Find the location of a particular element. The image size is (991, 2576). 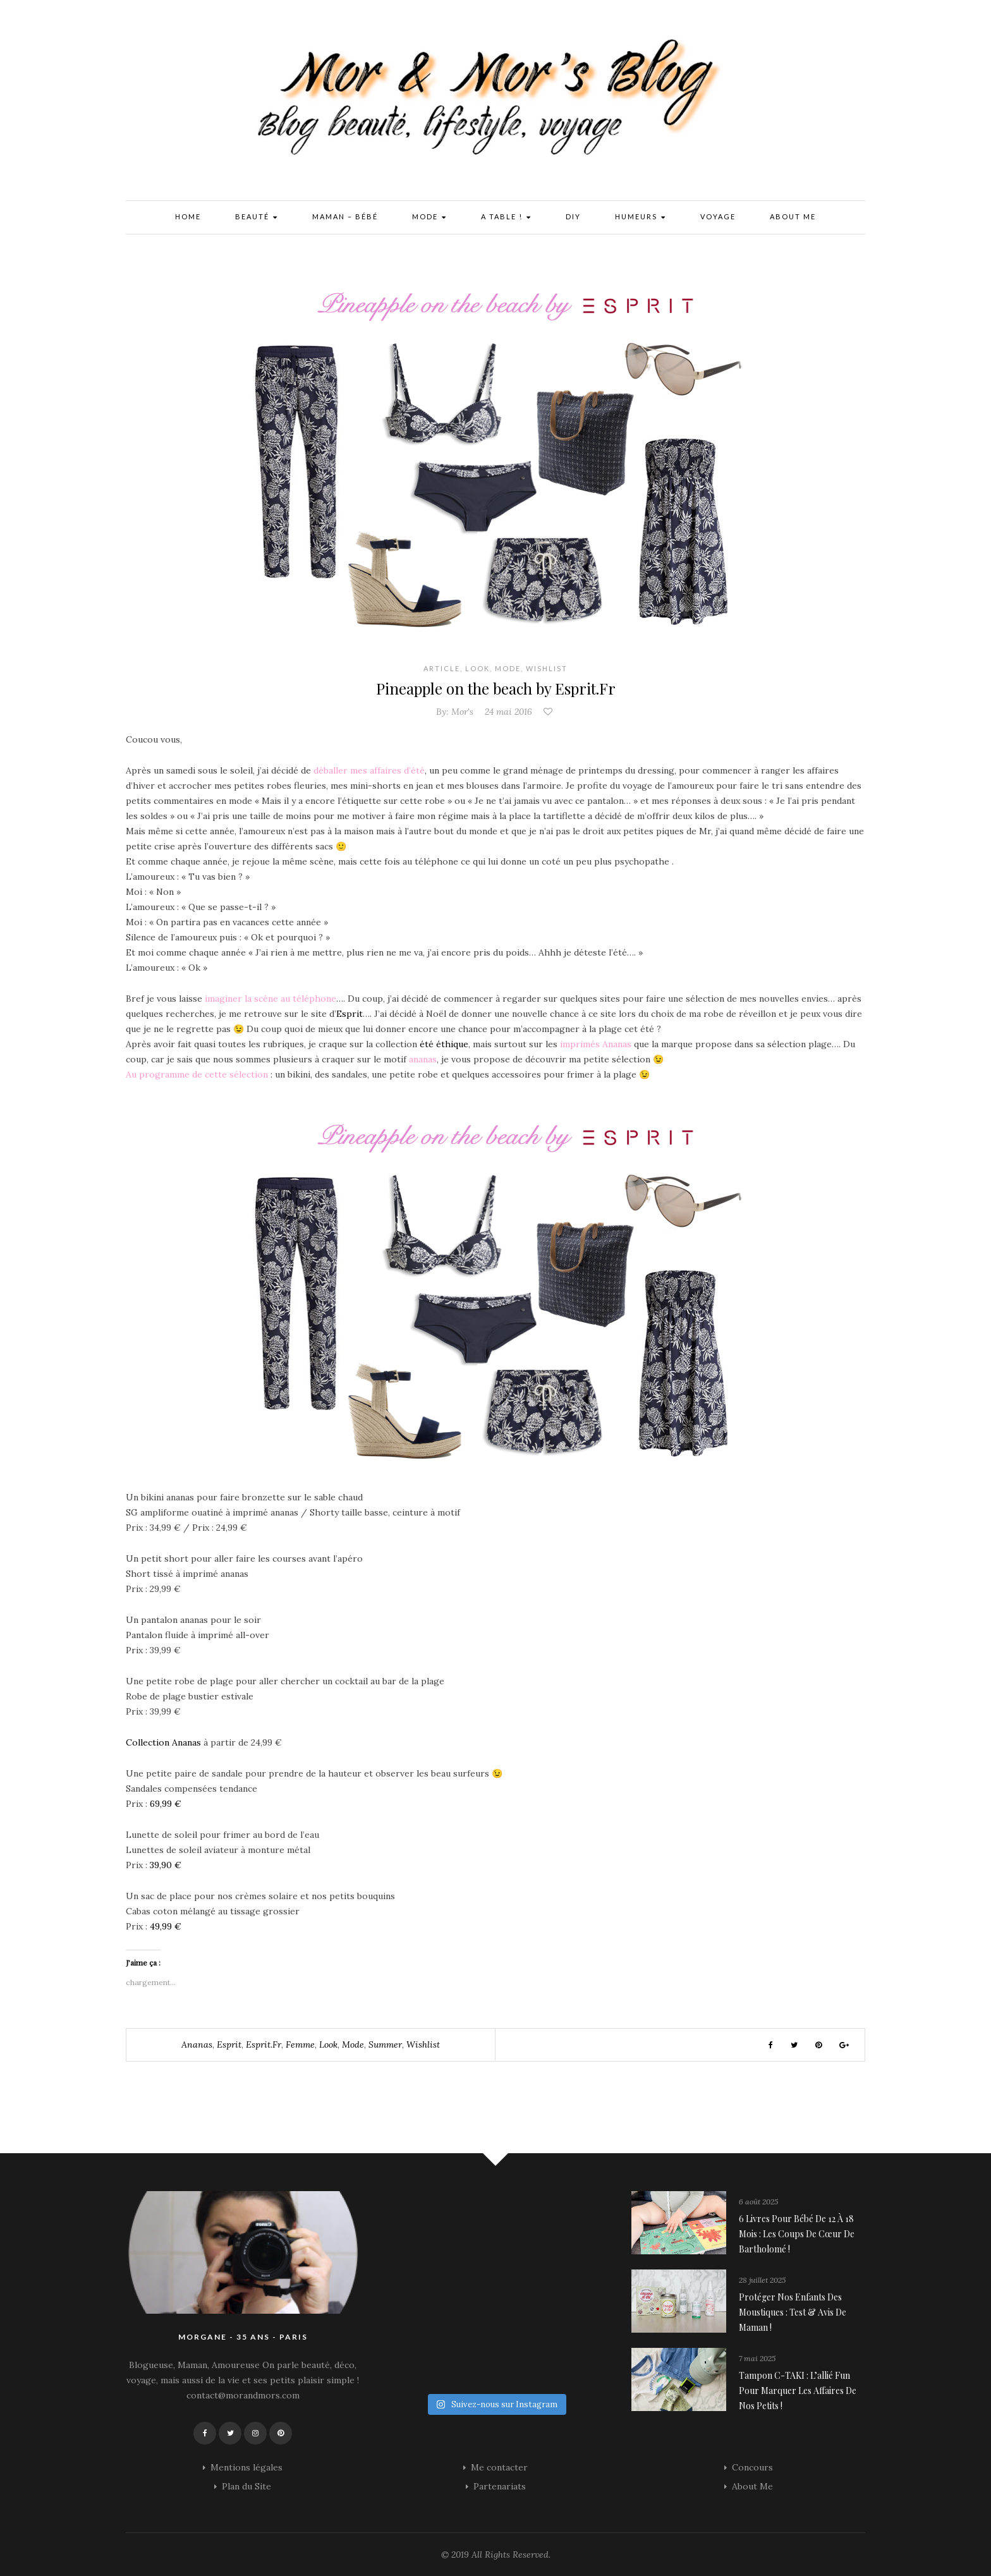

été éthique is located at coordinates (444, 1044).